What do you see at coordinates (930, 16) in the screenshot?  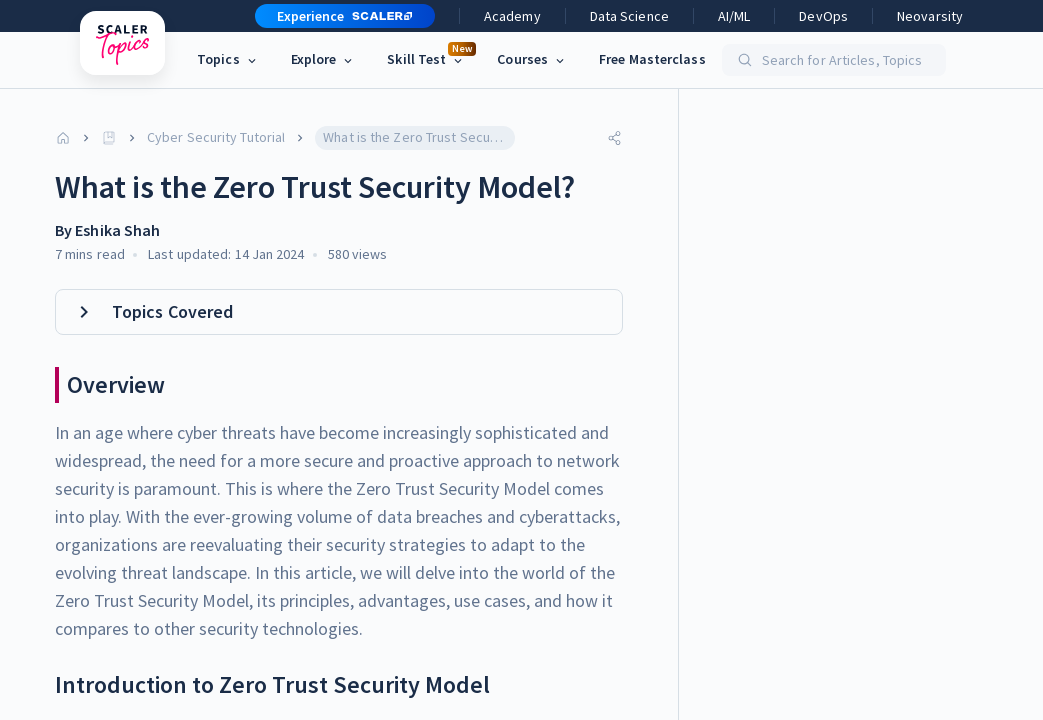 I see `Neovarsity` at bounding box center [930, 16].